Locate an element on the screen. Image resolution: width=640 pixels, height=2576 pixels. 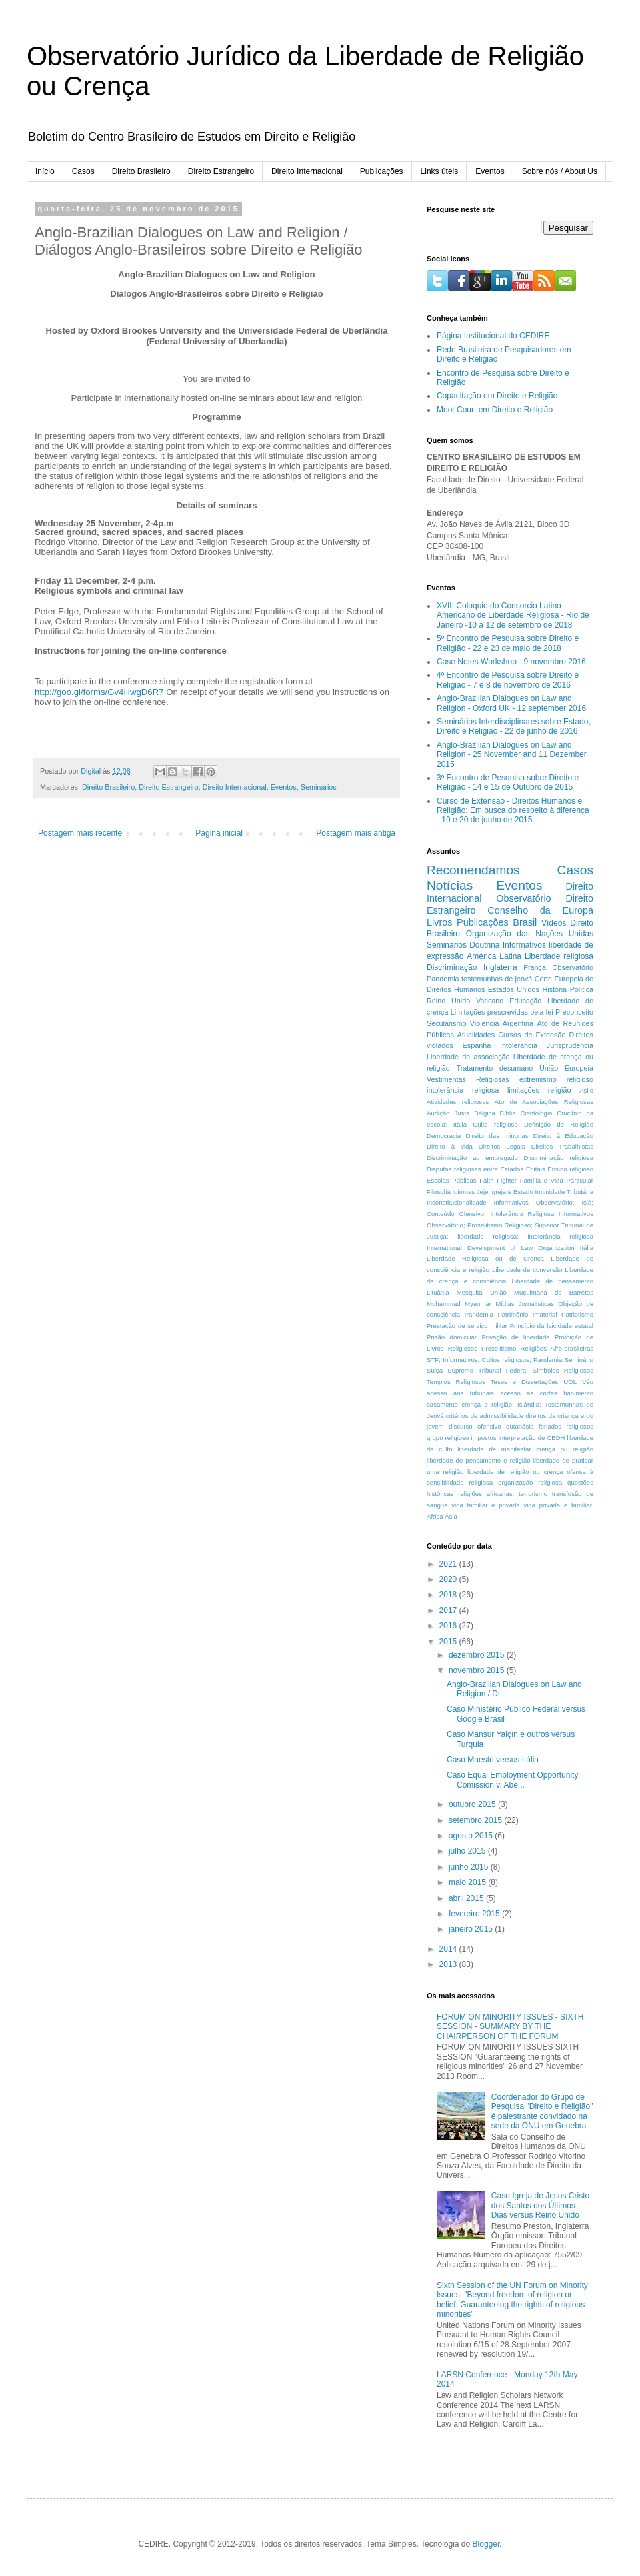
Discriminação religiosa is located at coordinates (558, 1157).